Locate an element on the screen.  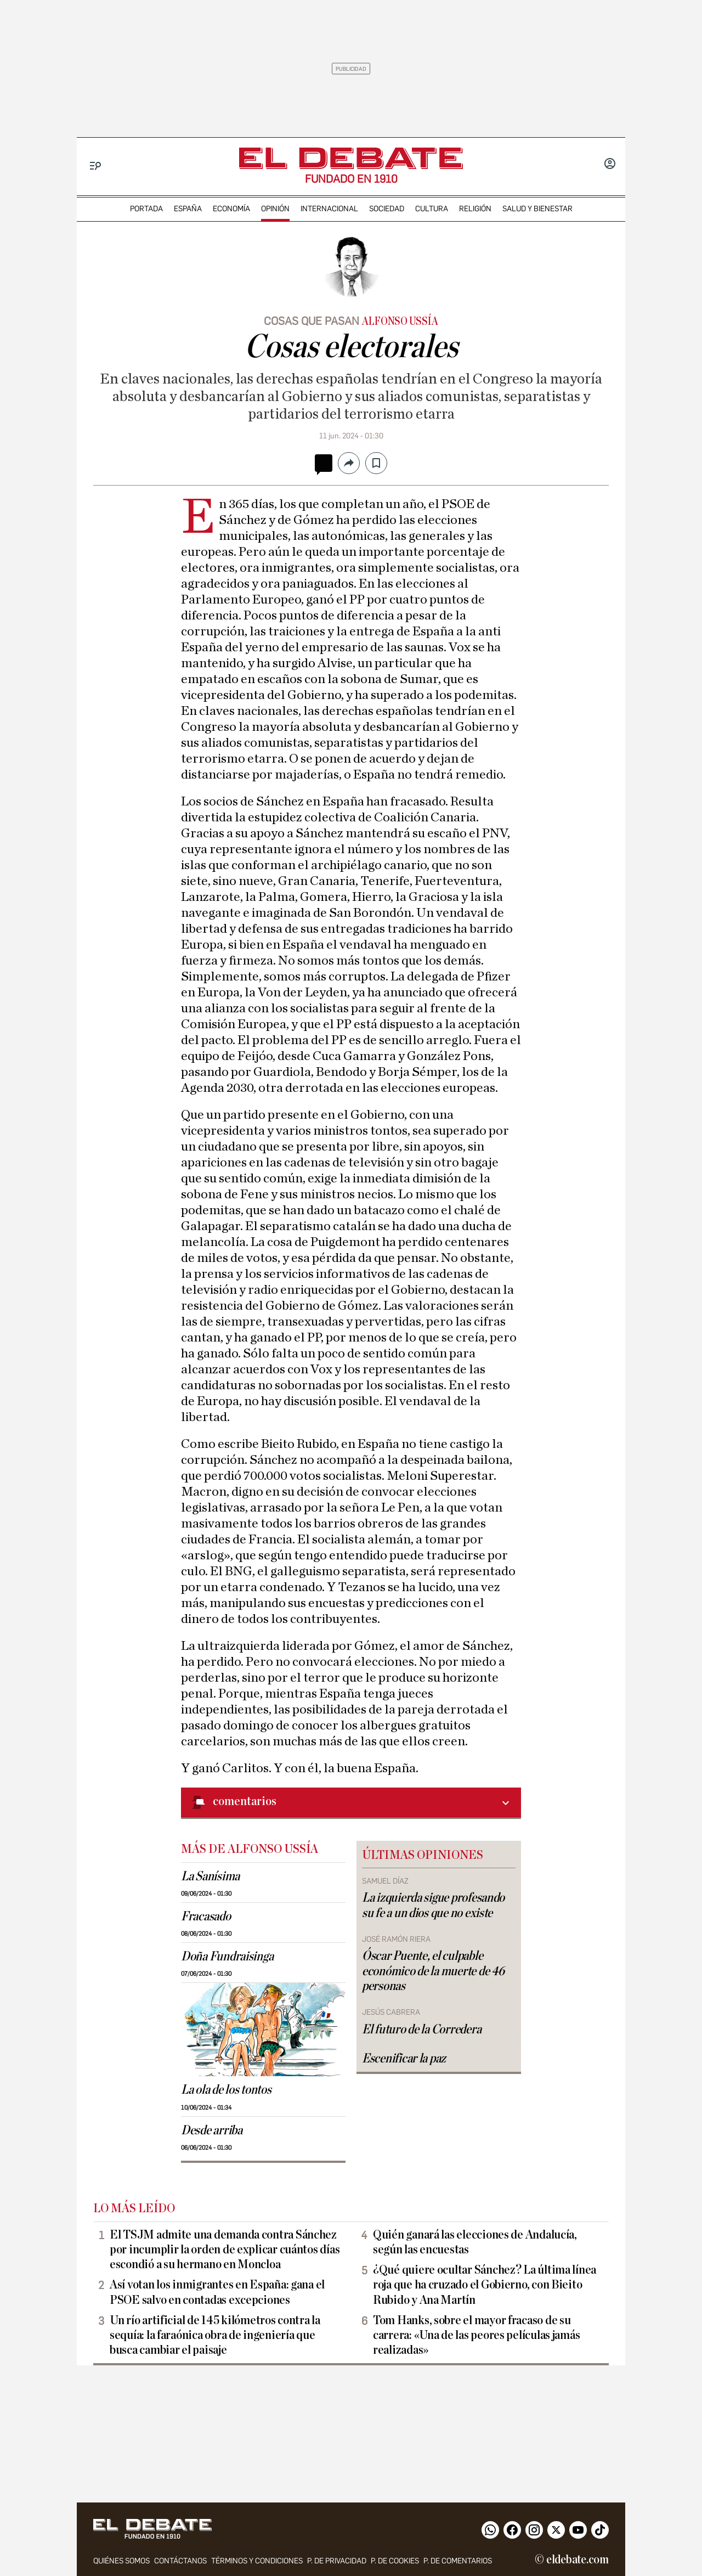
internacional is located at coordinates (329, 208).